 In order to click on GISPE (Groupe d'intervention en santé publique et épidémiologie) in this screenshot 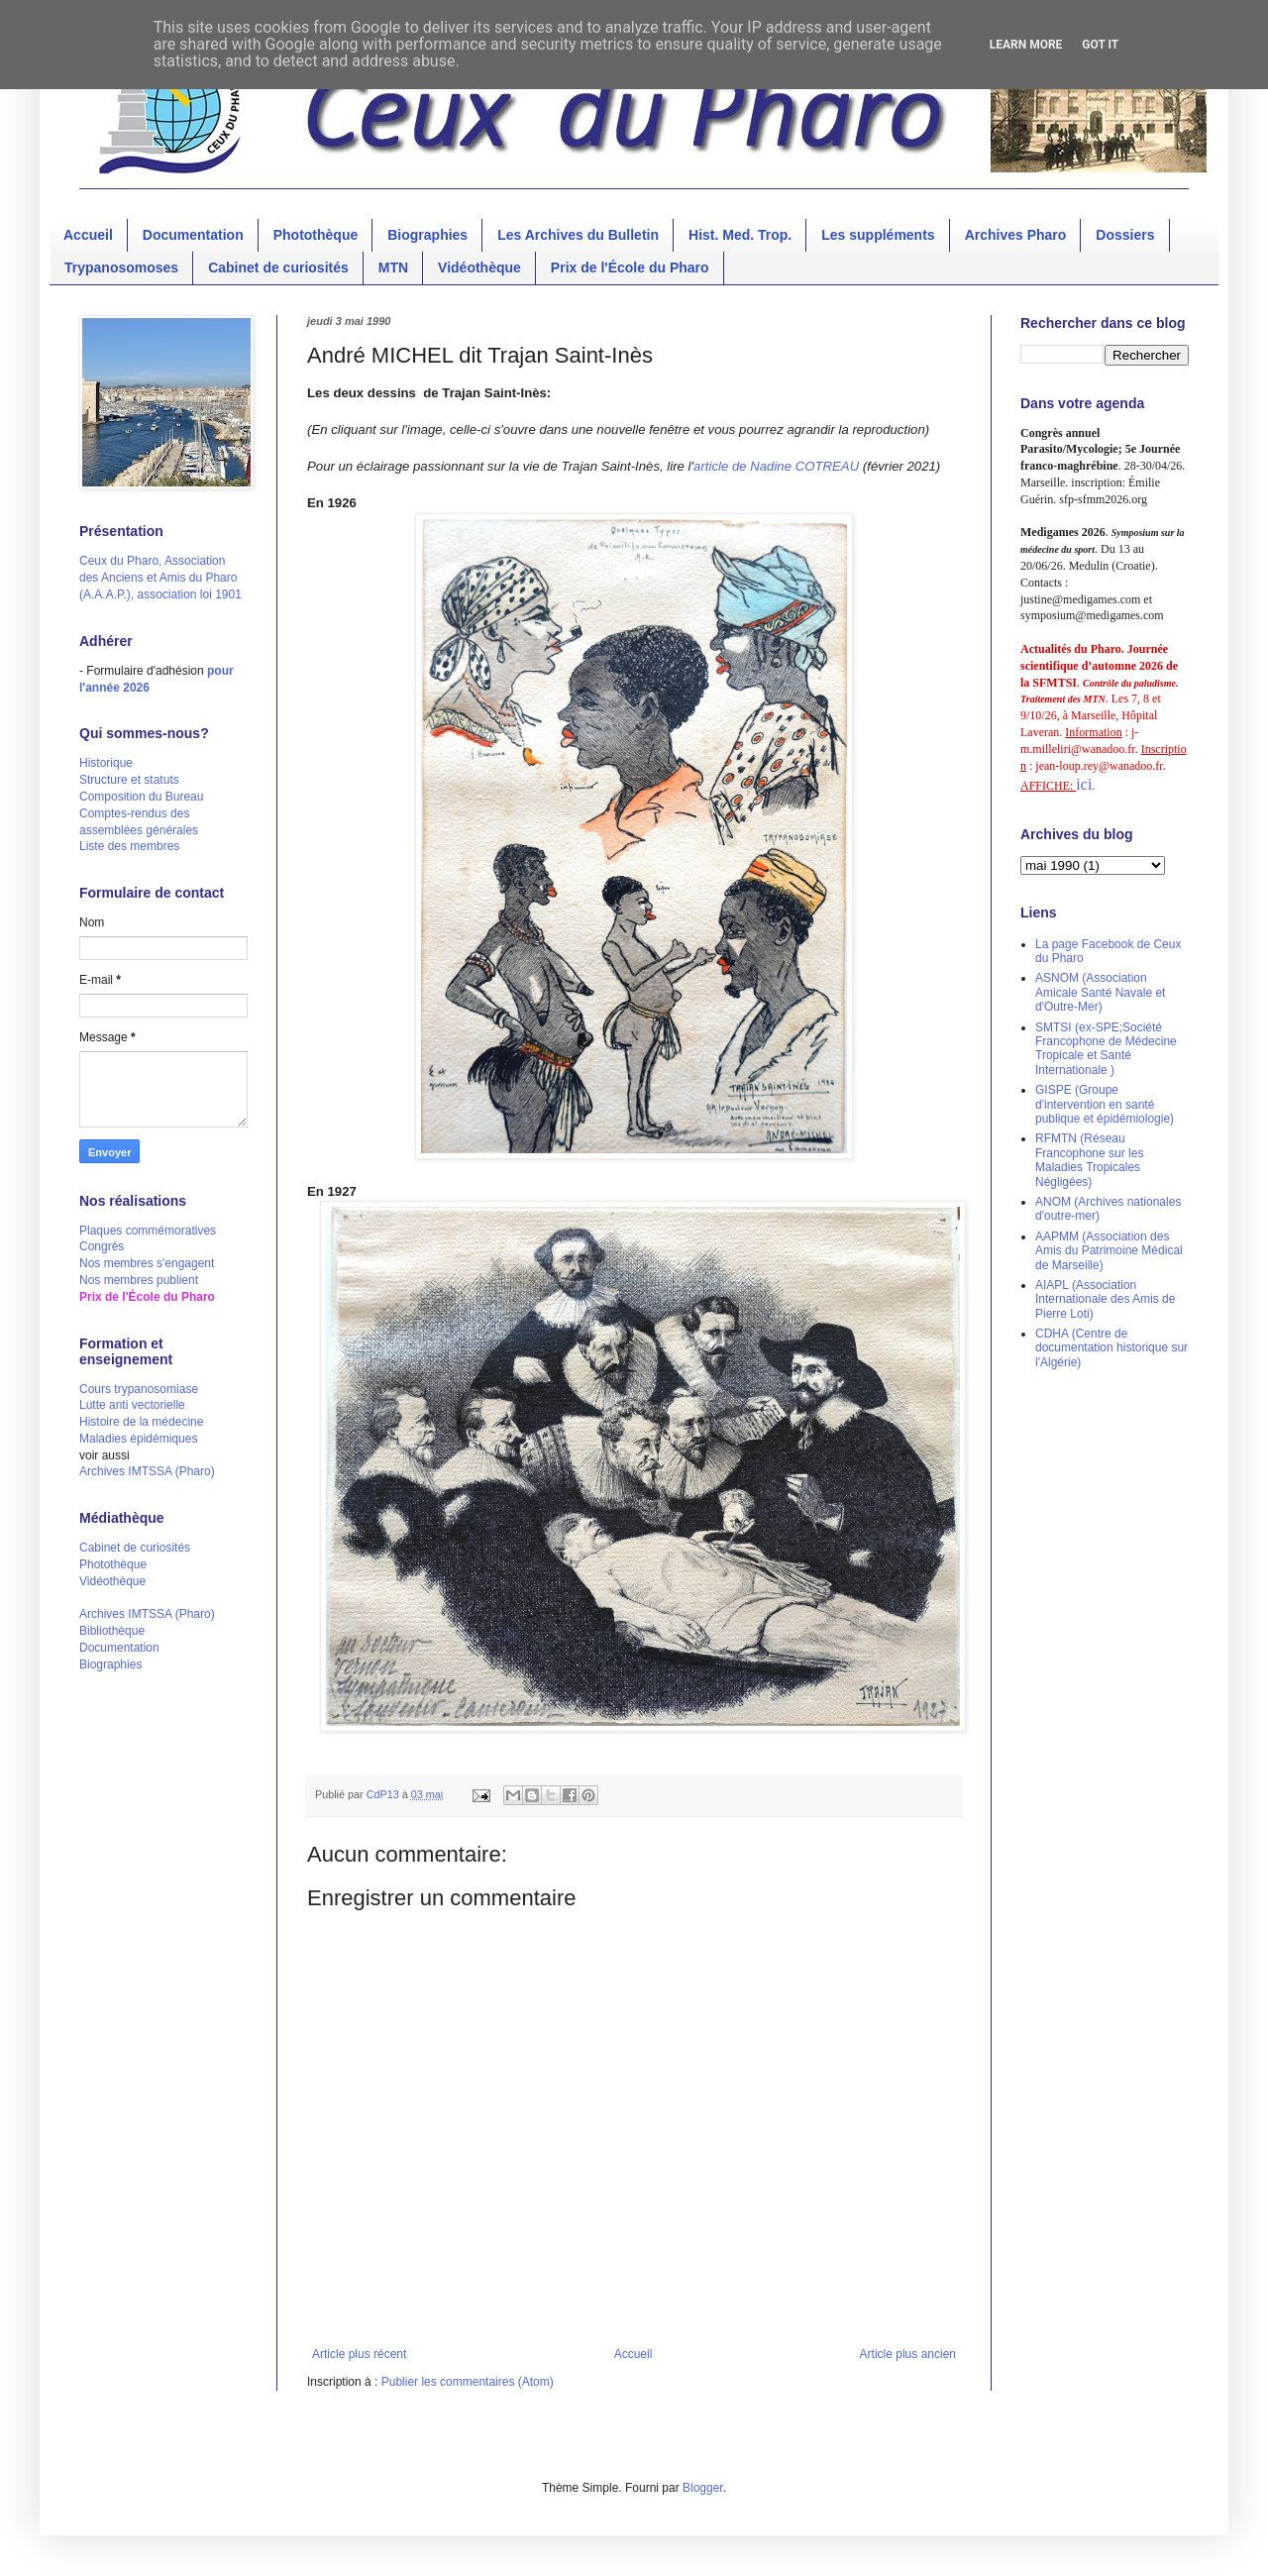, I will do `click(1104, 1104)`.